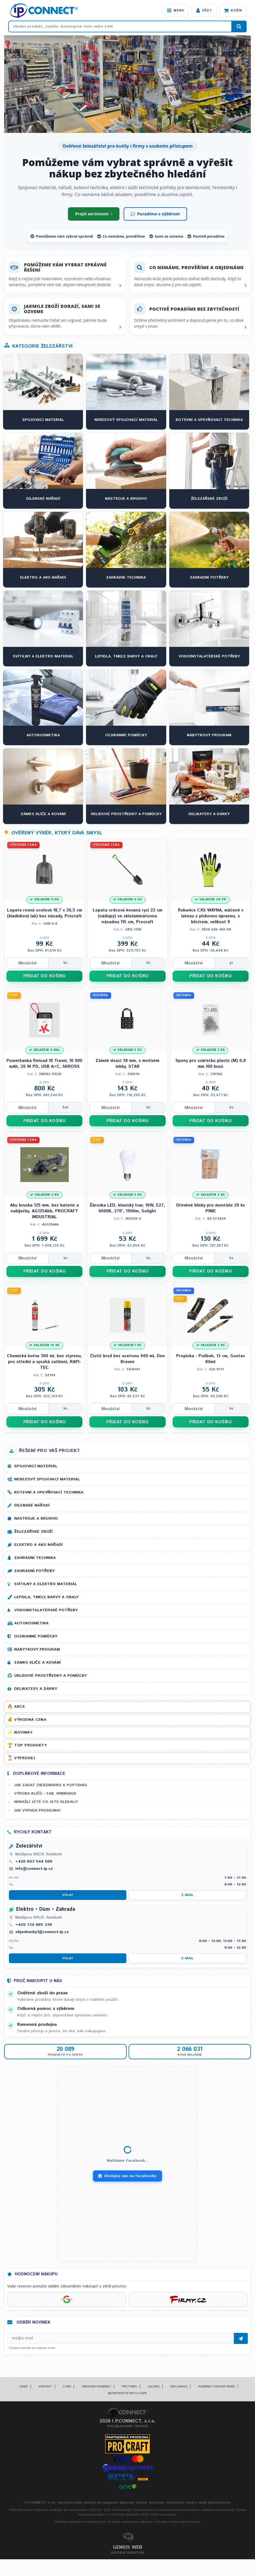 This screenshot has height=2576, width=255. I want to click on Zámky, klíče a kování, so click(37, 1662).